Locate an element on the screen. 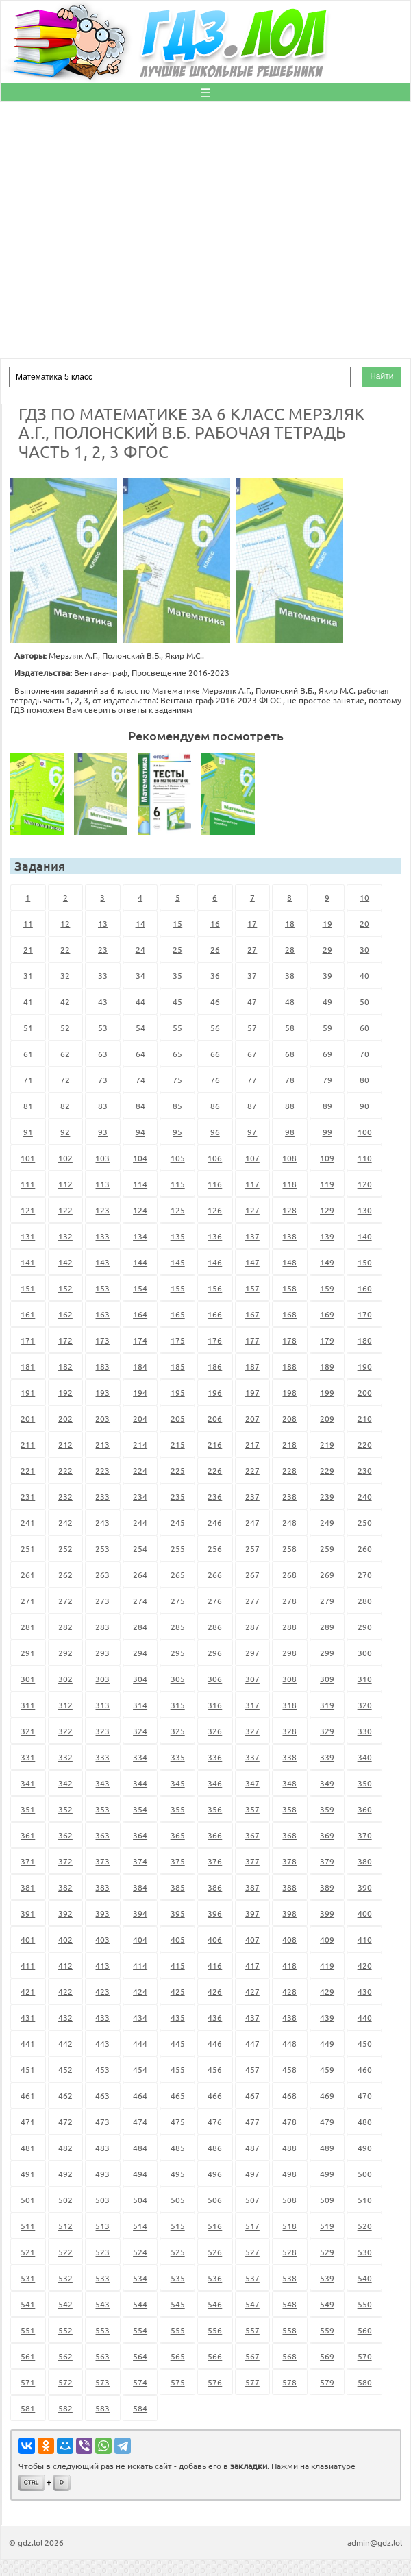 This screenshot has height=2576, width=411. 196 is located at coordinates (215, 1392).